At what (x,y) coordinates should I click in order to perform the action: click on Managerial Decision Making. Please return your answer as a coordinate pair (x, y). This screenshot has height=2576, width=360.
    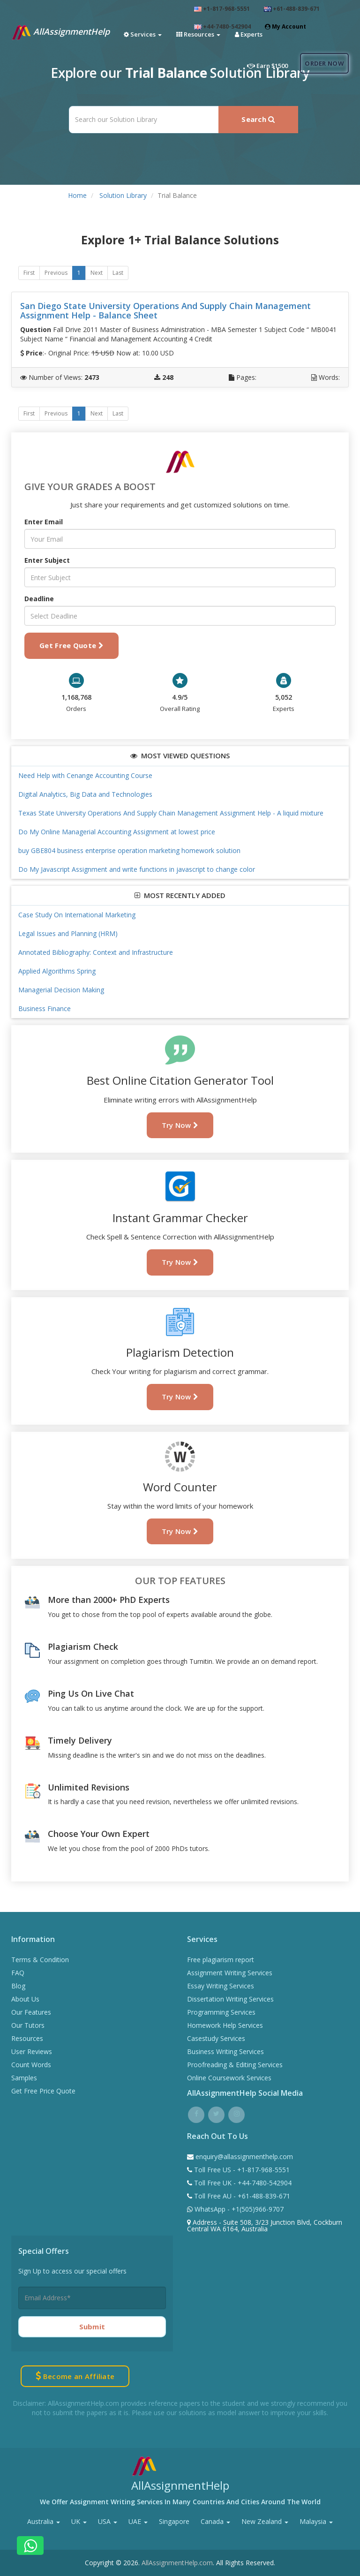
    Looking at the image, I should click on (61, 989).